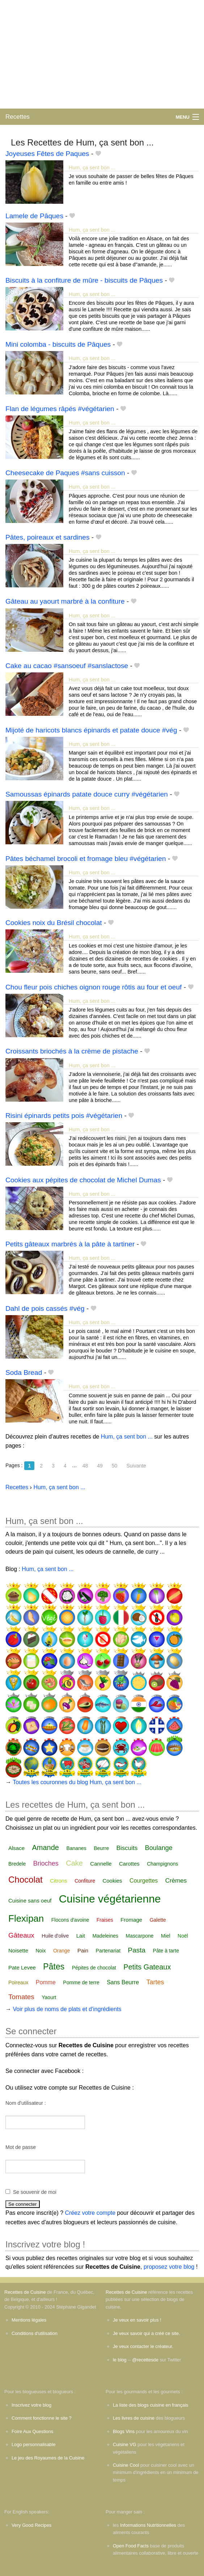  What do you see at coordinates (100, 1466) in the screenshot?
I see `49` at bounding box center [100, 1466].